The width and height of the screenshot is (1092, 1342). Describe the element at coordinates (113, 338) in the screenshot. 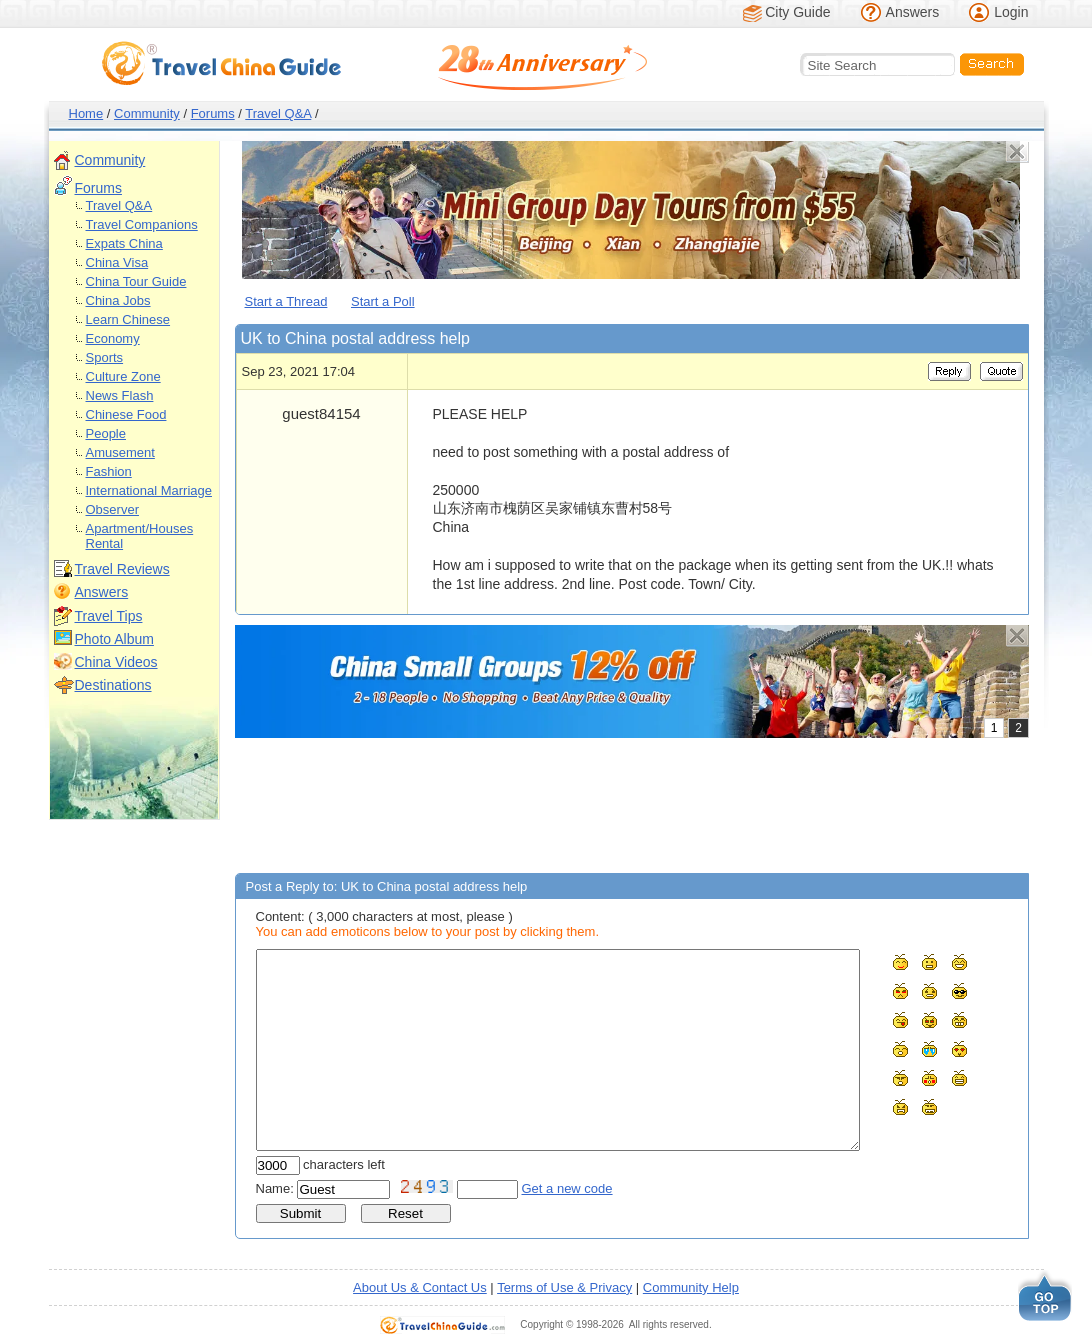

I see `Economy` at that location.